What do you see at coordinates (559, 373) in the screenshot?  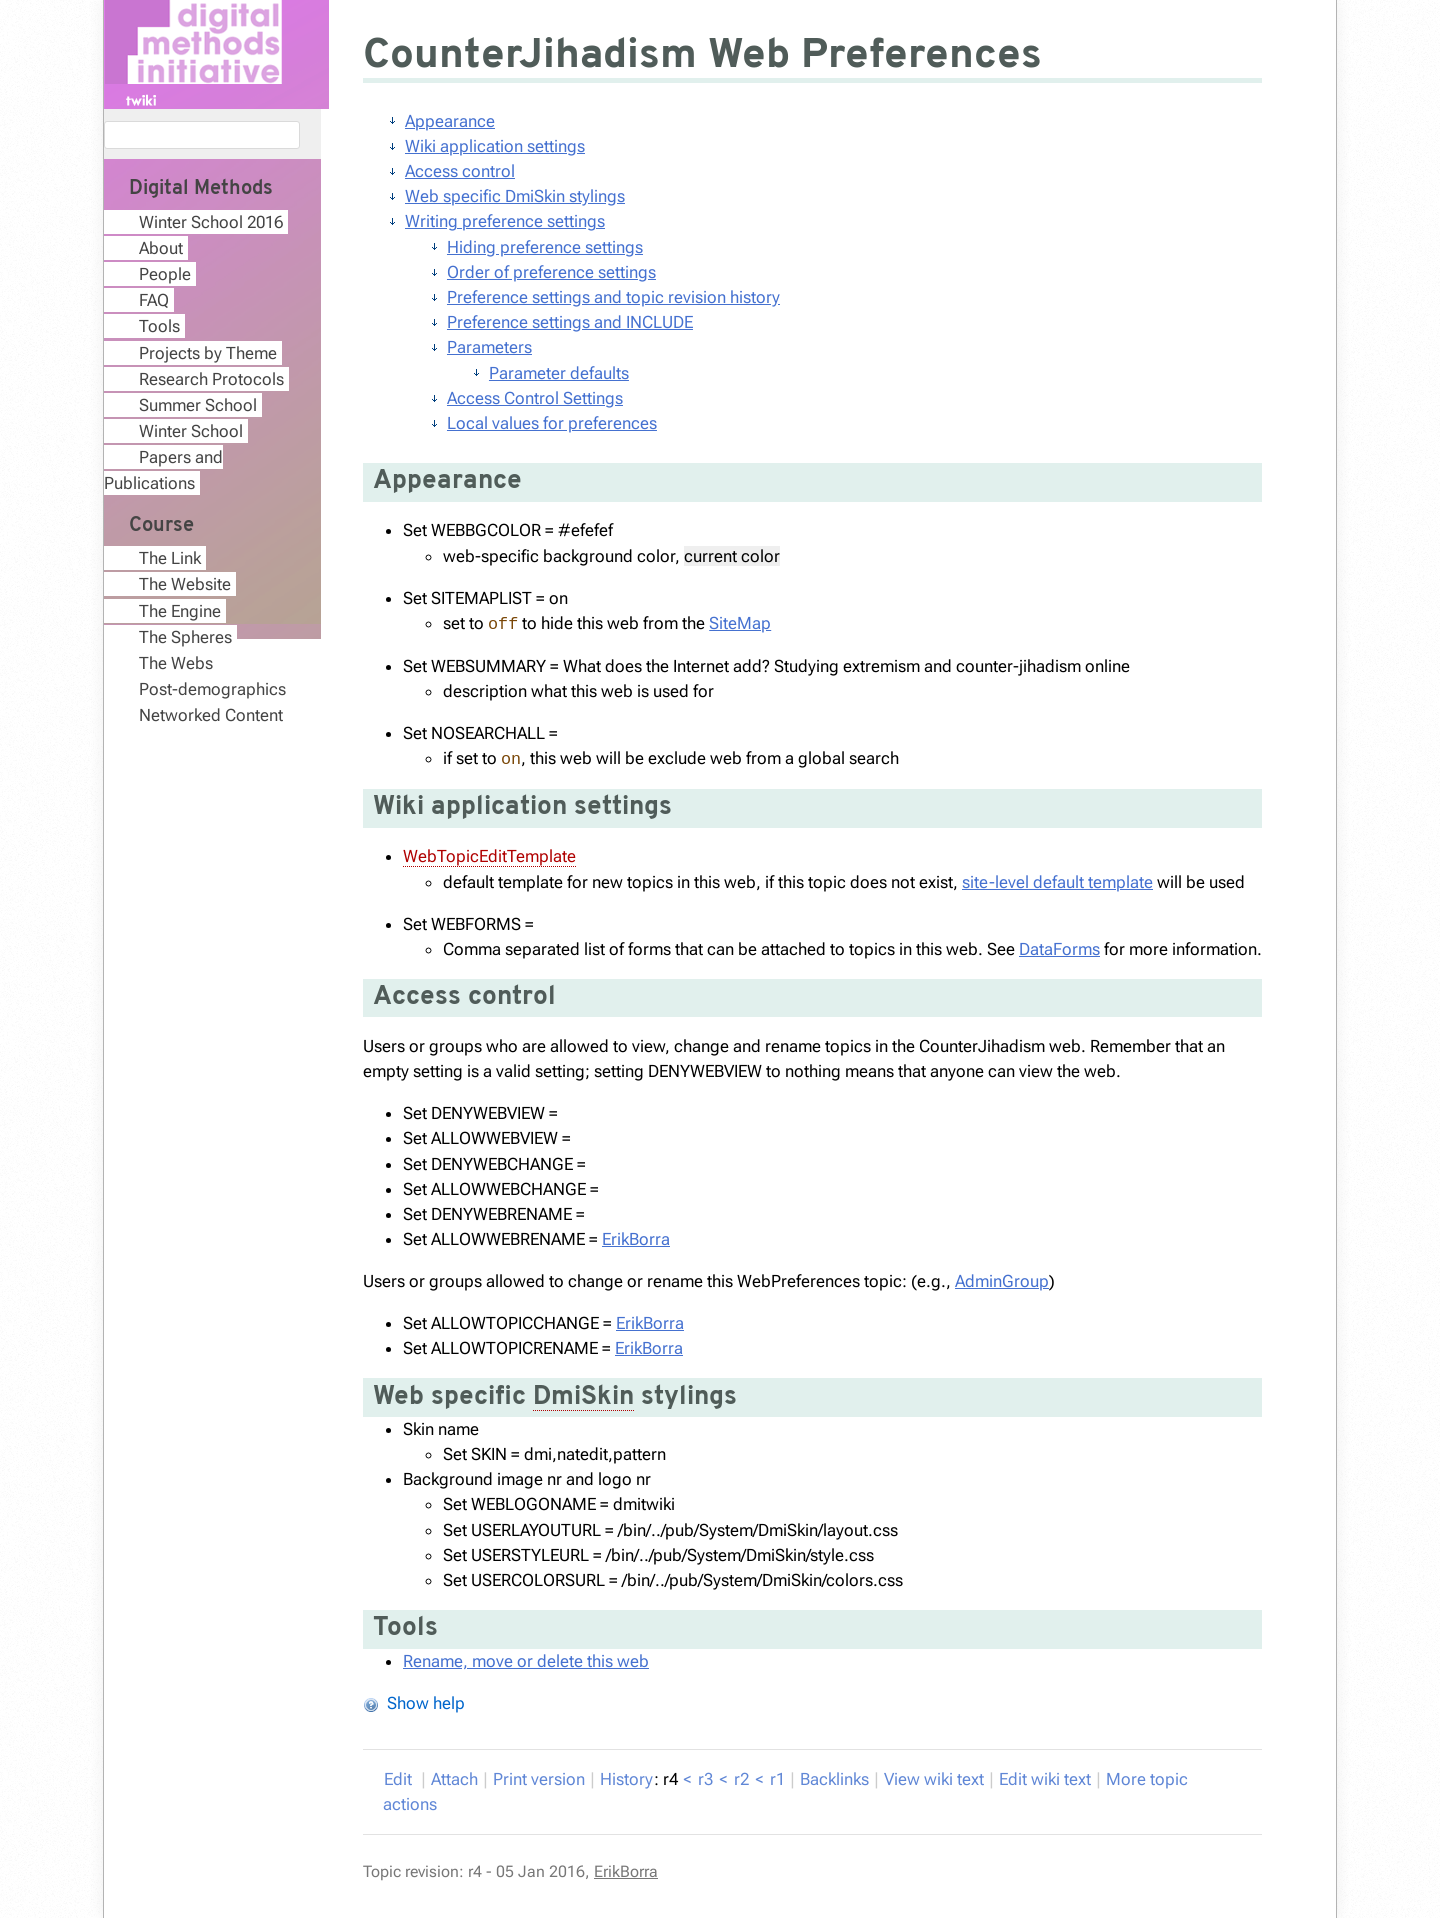 I see `Parameter defaults` at bounding box center [559, 373].